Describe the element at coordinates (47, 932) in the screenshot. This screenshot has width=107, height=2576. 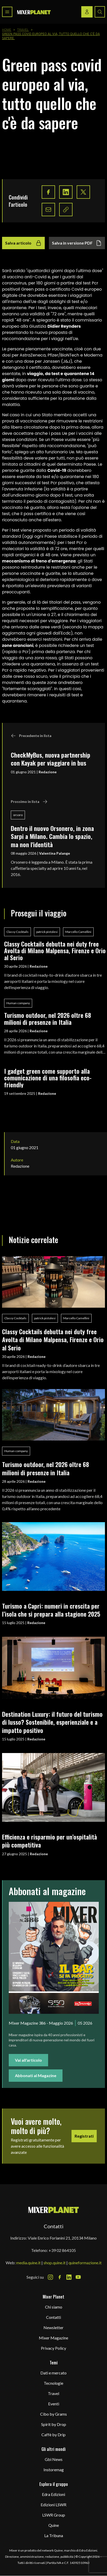
I see `patrick pistolesi` at that location.